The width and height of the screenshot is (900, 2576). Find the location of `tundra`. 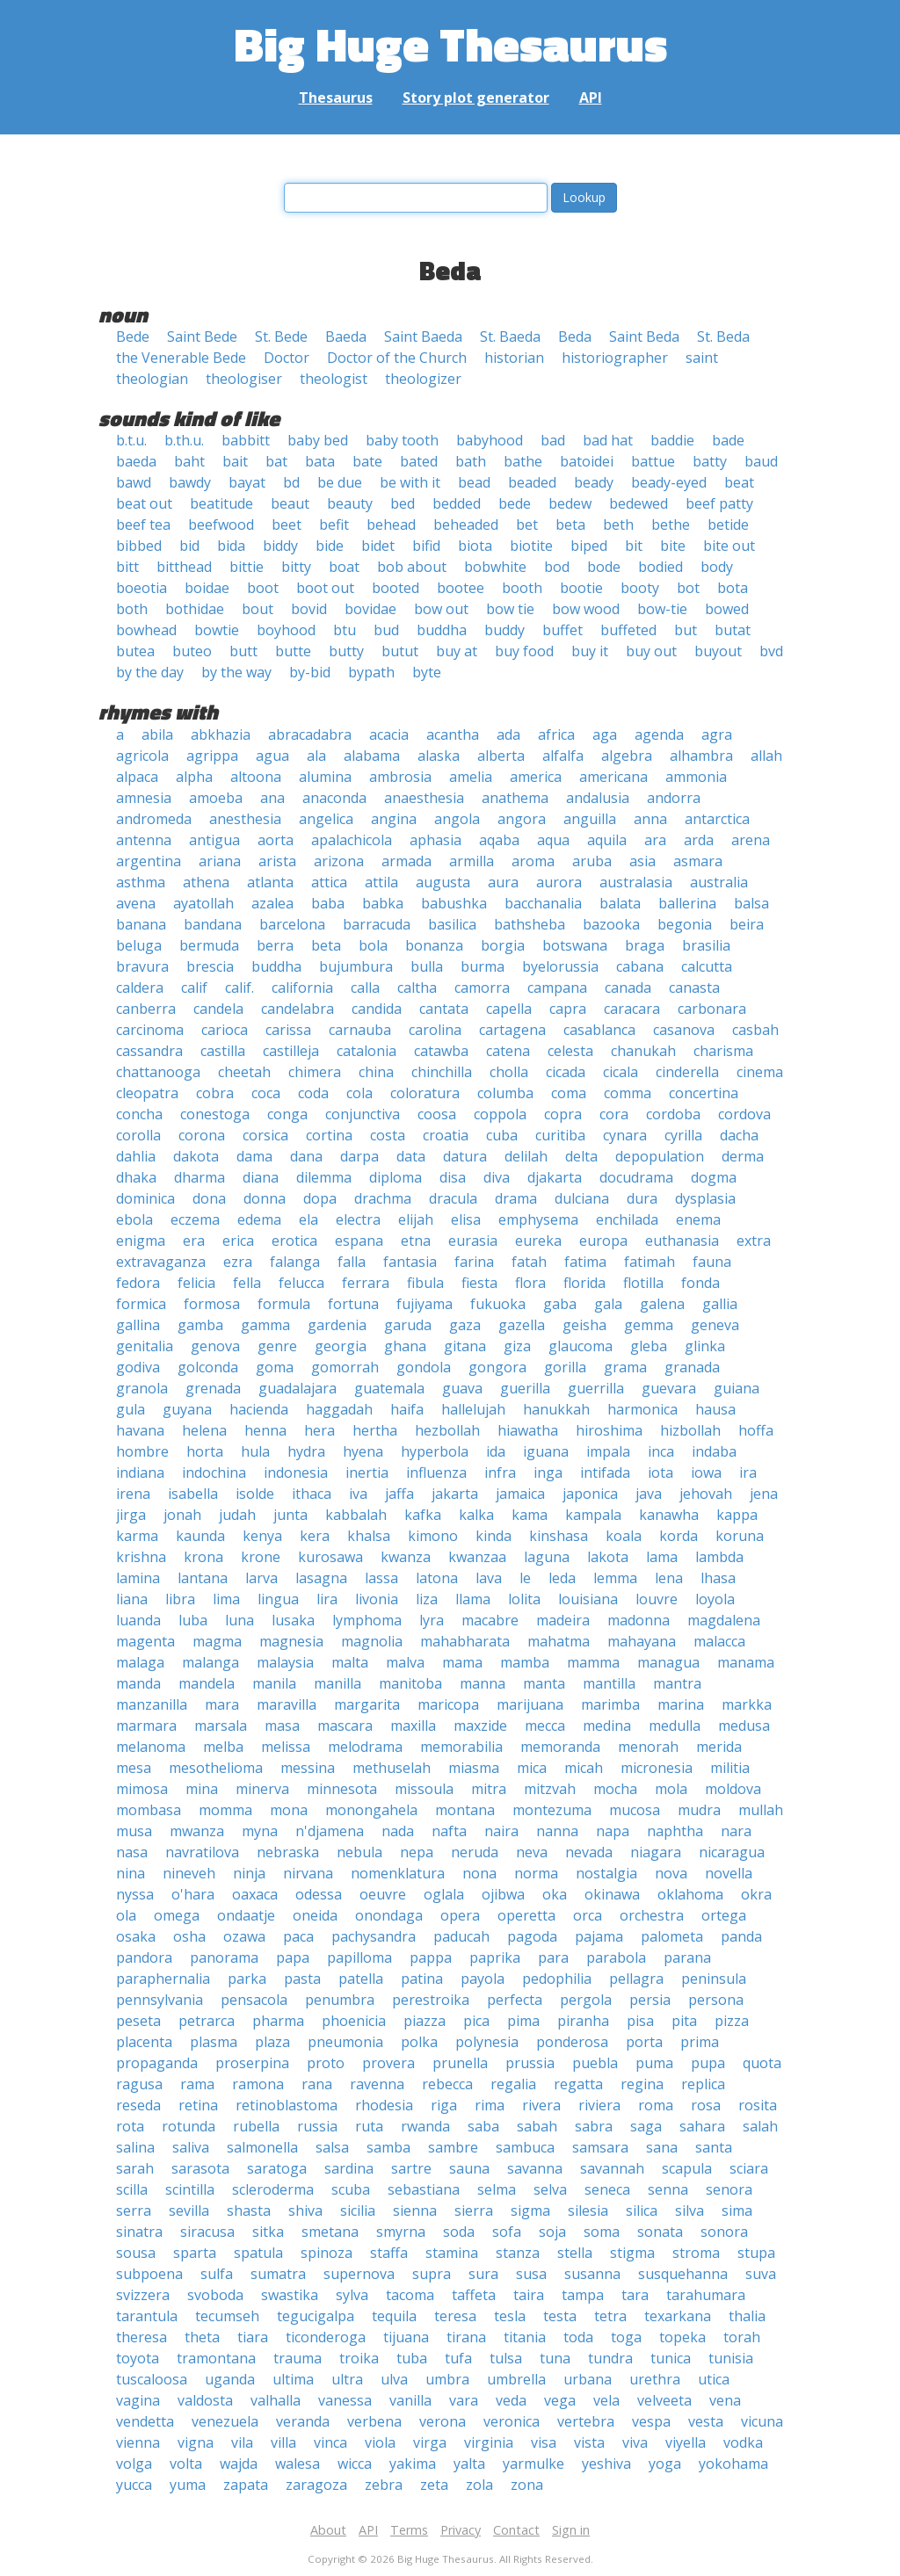

tundra is located at coordinates (610, 2358).